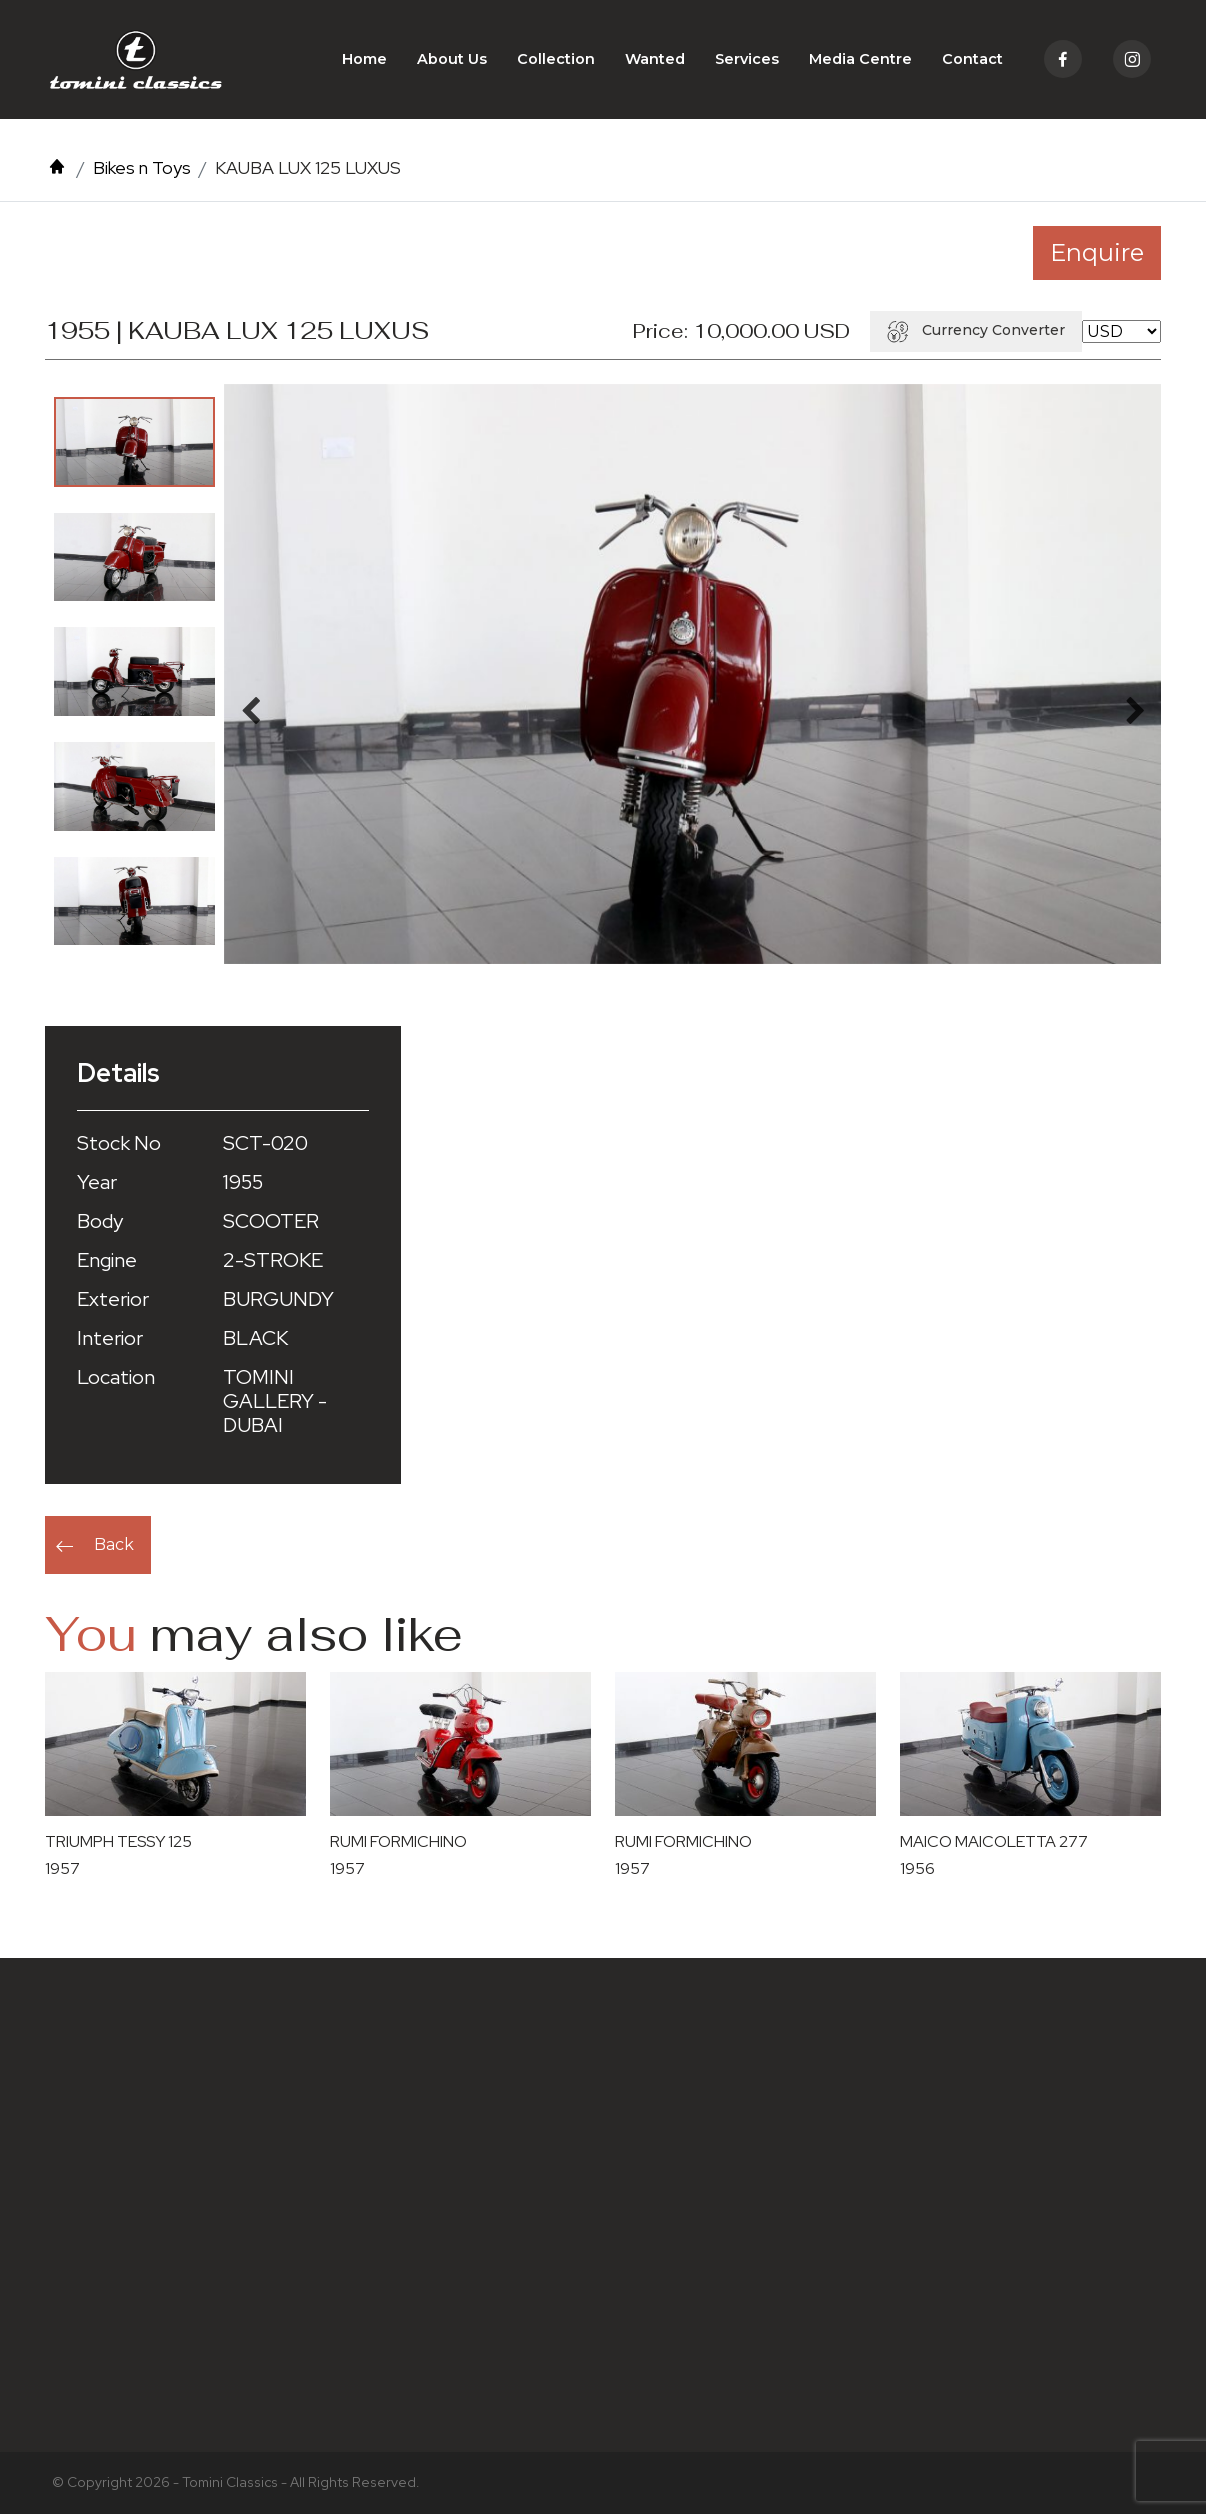 The width and height of the screenshot is (1206, 2515). Describe the element at coordinates (134, 443) in the screenshot. I see `[option]` at that location.